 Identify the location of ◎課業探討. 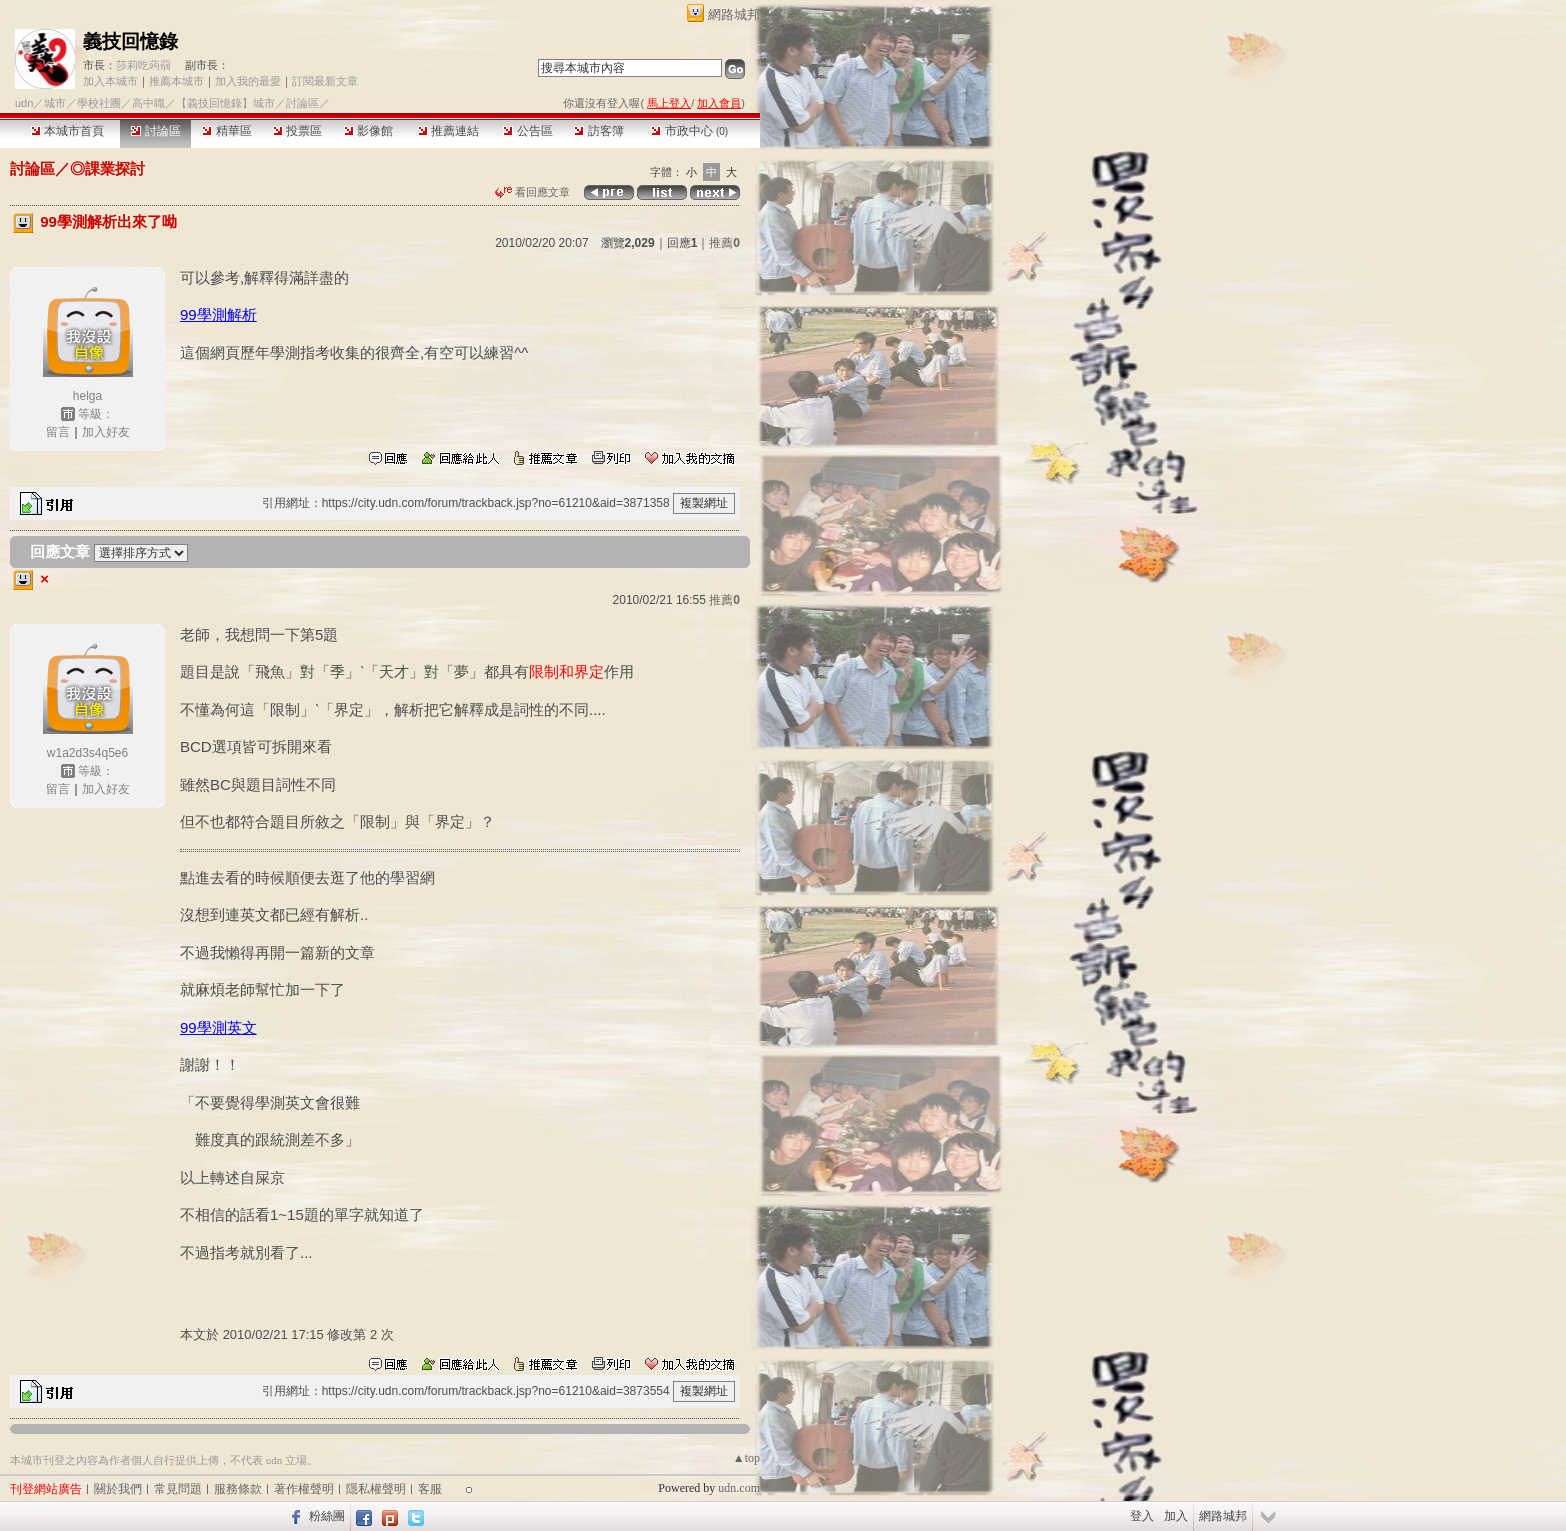
(107, 168).